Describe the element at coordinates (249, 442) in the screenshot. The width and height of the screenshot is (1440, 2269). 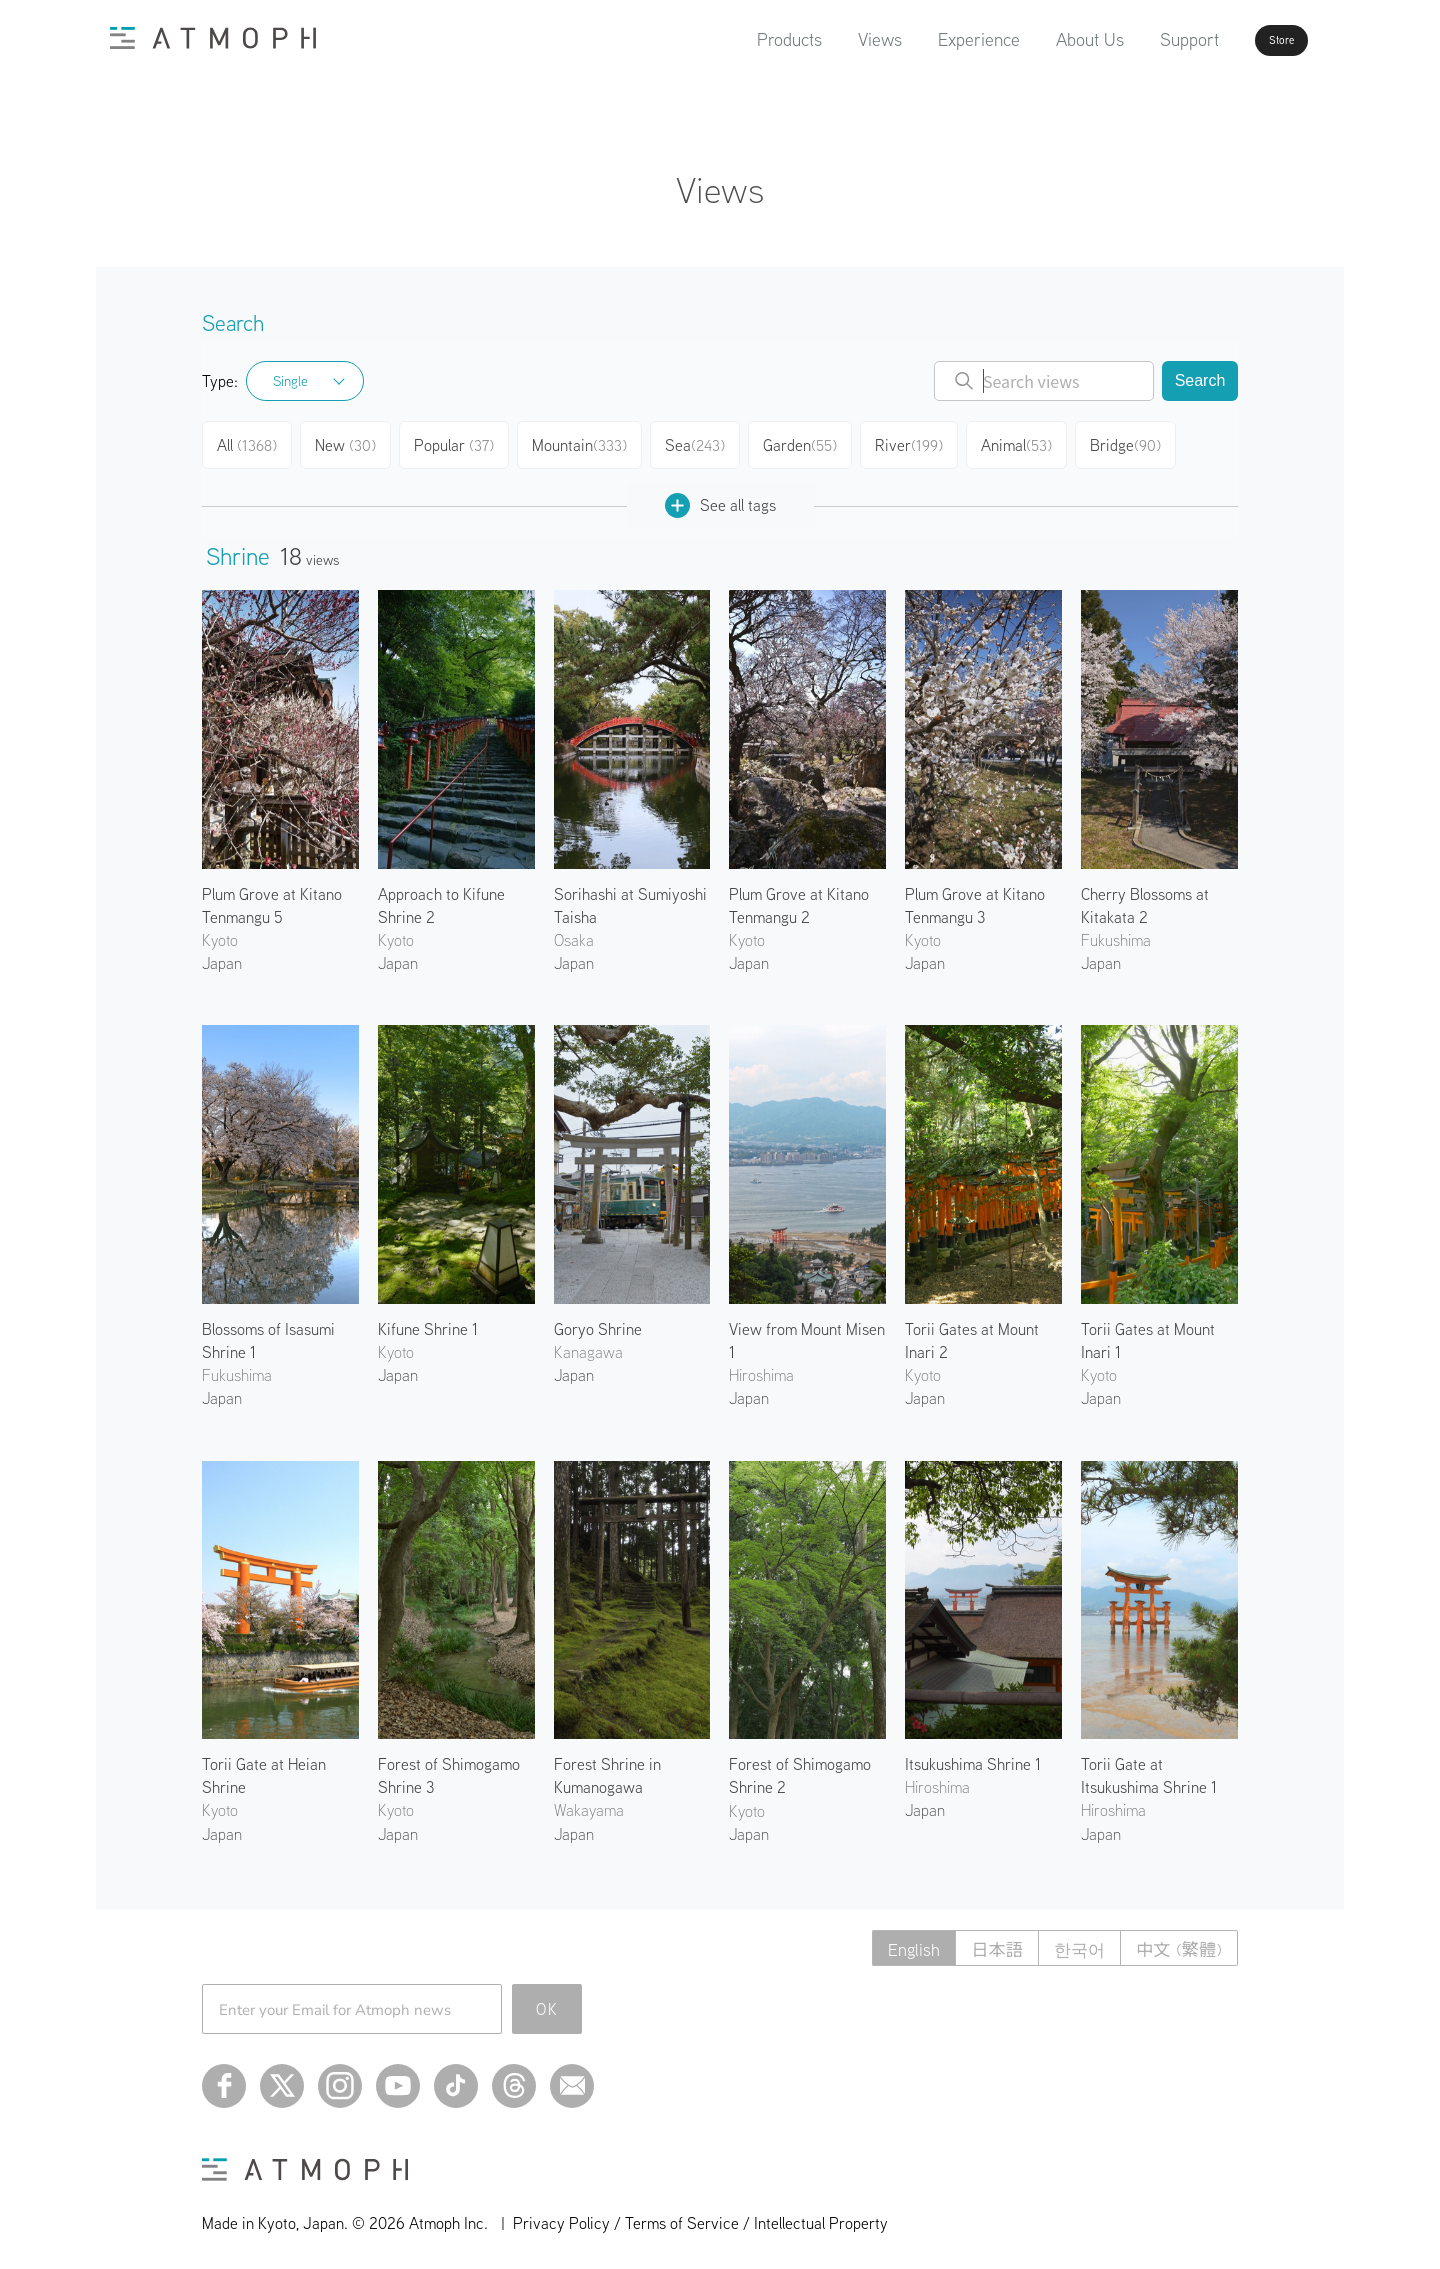
I see `All` at that location.